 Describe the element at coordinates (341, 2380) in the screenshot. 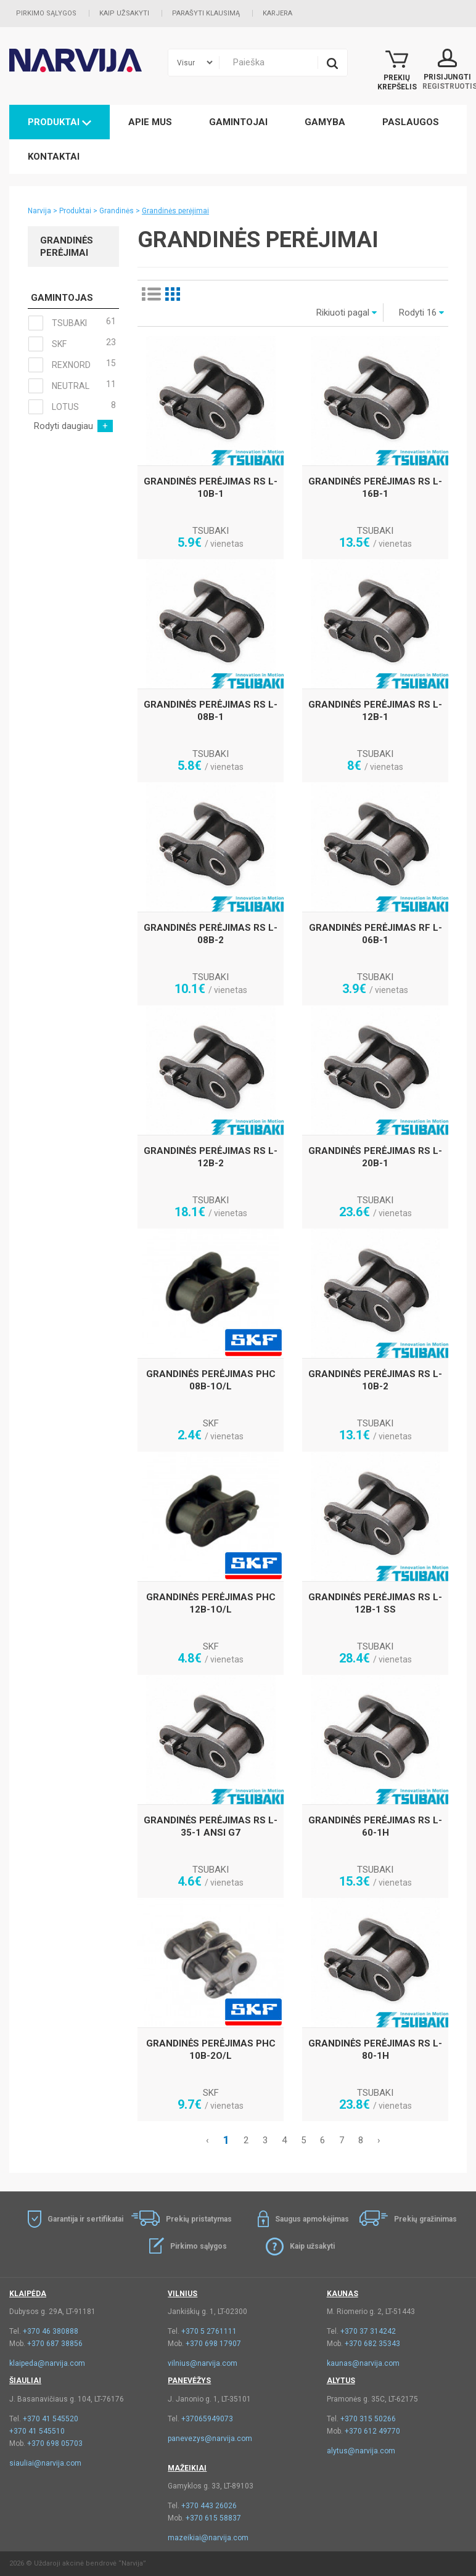

I see `Alytus` at that location.